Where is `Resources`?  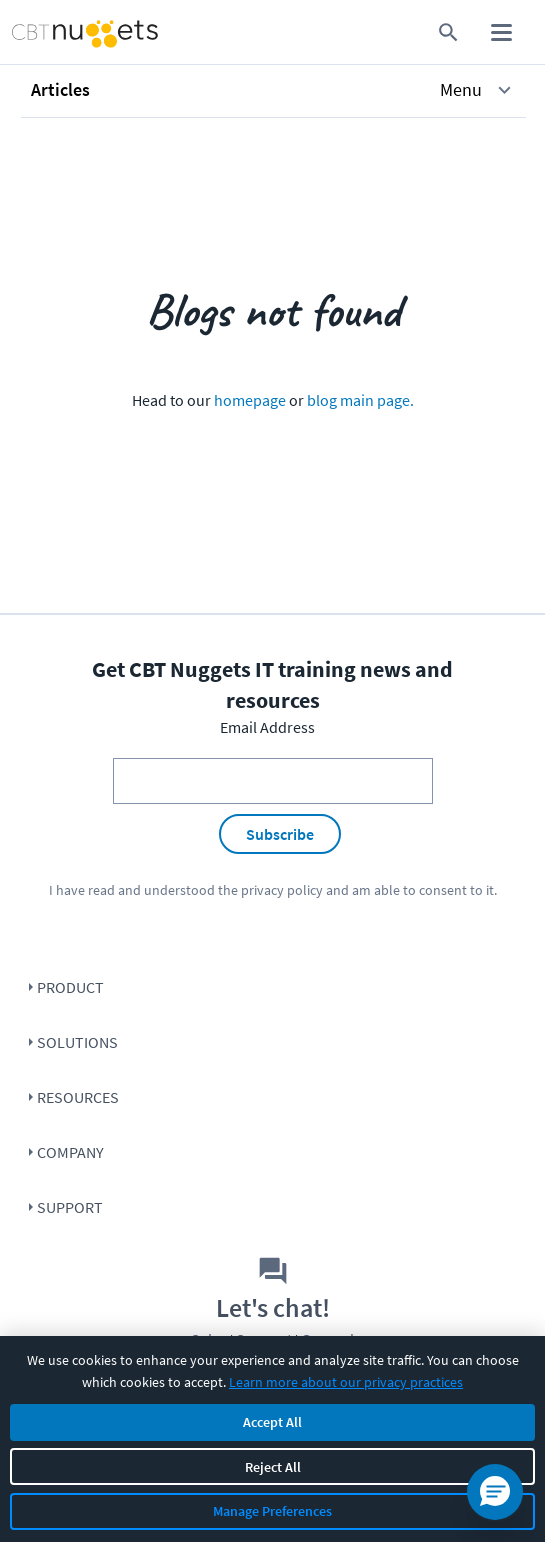 Resources is located at coordinates (78, 1097).